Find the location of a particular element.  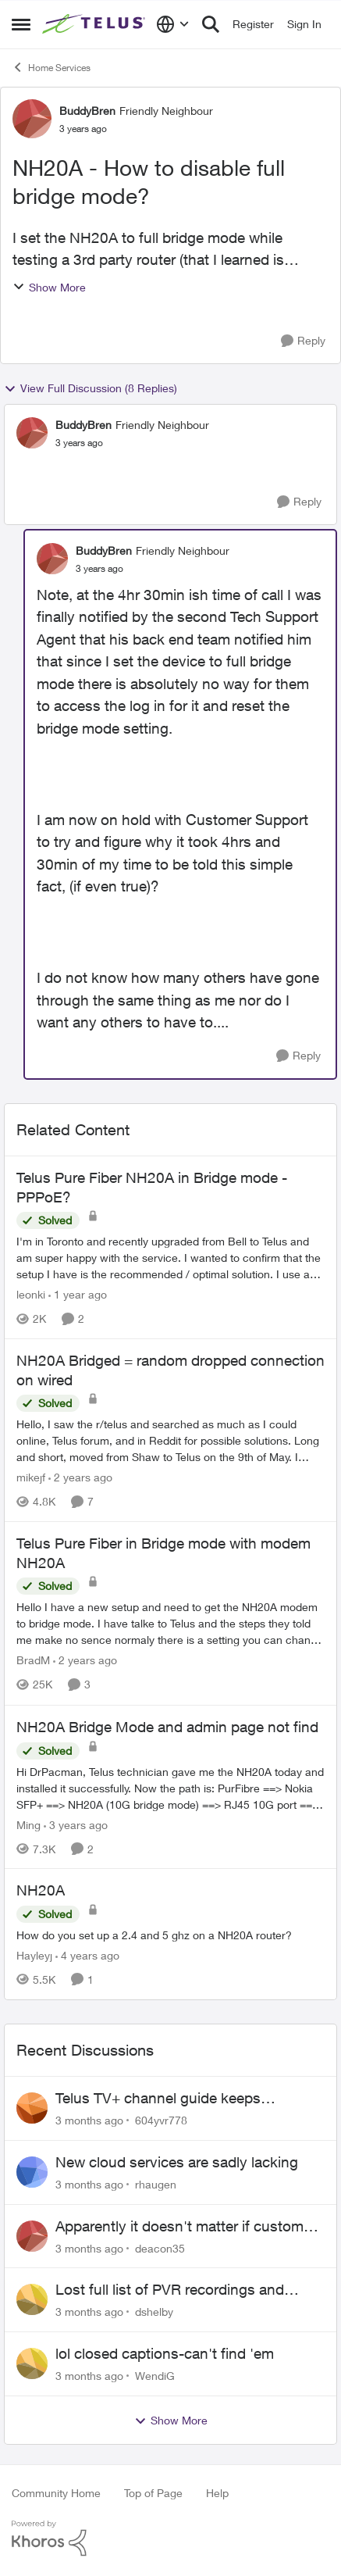

[How do you set up a 2.4 and 5 ghz on a NH20A router?] is located at coordinates (170, 1935).